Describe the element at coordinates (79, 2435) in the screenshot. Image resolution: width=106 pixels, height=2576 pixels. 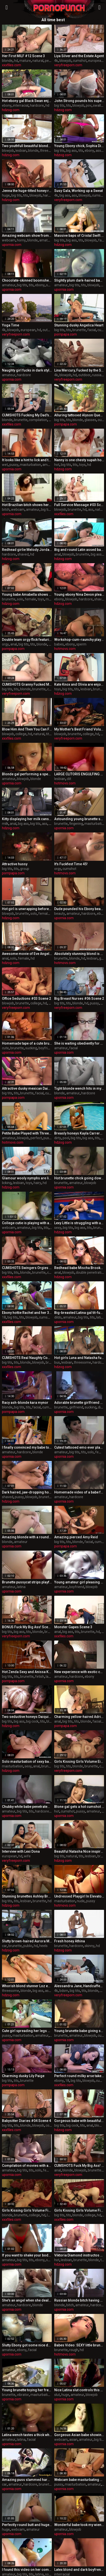
I see `Gorgeous Asian babe showing her spectacular body on webcam` at that location.